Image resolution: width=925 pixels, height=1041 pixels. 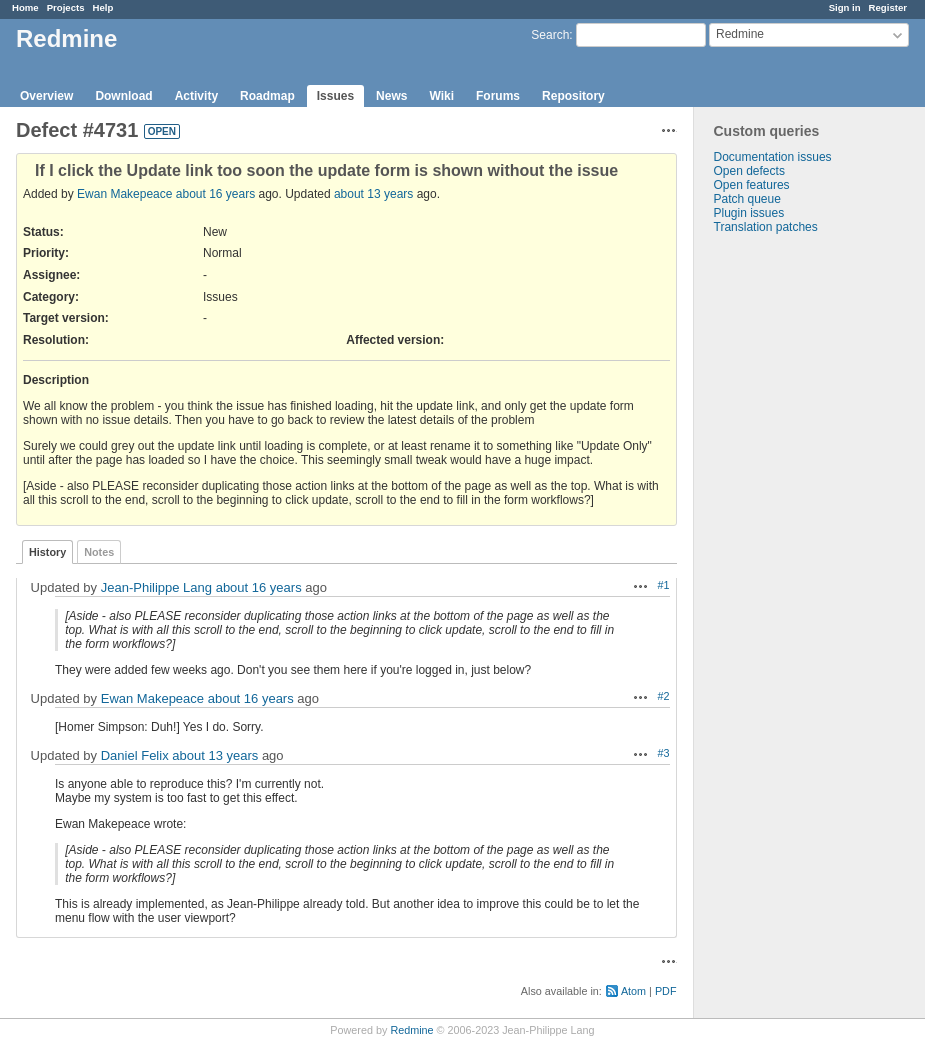 What do you see at coordinates (794, 548) in the screenshot?
I see `[Advertisement]` at bounding box center [794, 548].